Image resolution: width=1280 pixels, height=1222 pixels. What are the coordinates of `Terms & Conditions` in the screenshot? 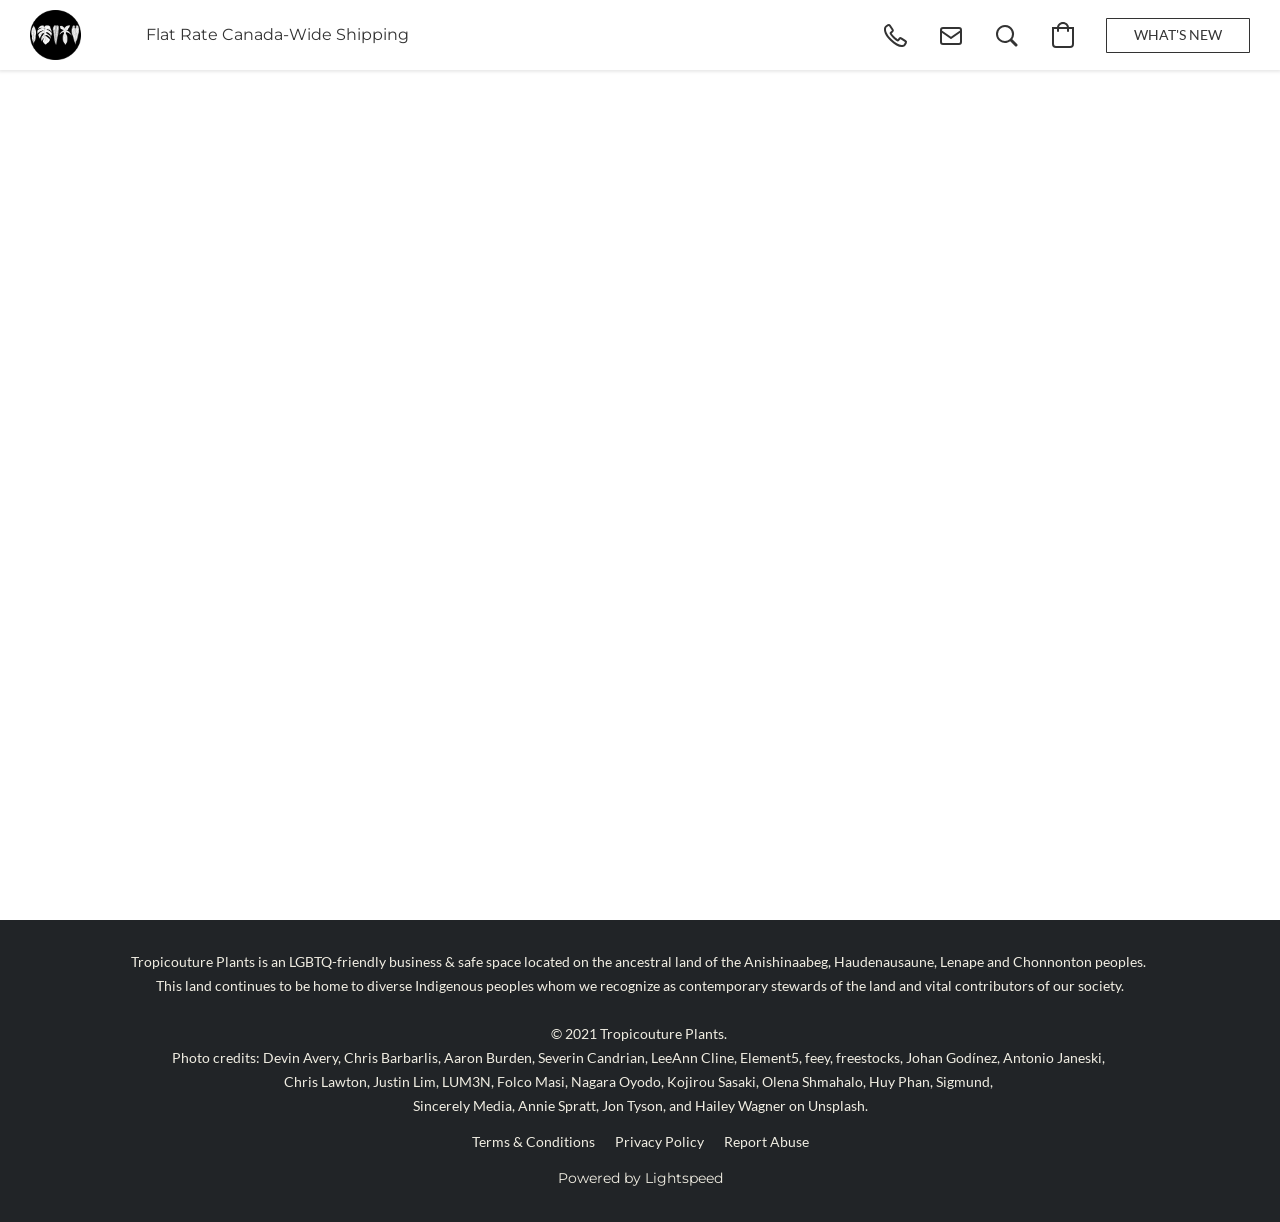 It's located at (533, 1141).